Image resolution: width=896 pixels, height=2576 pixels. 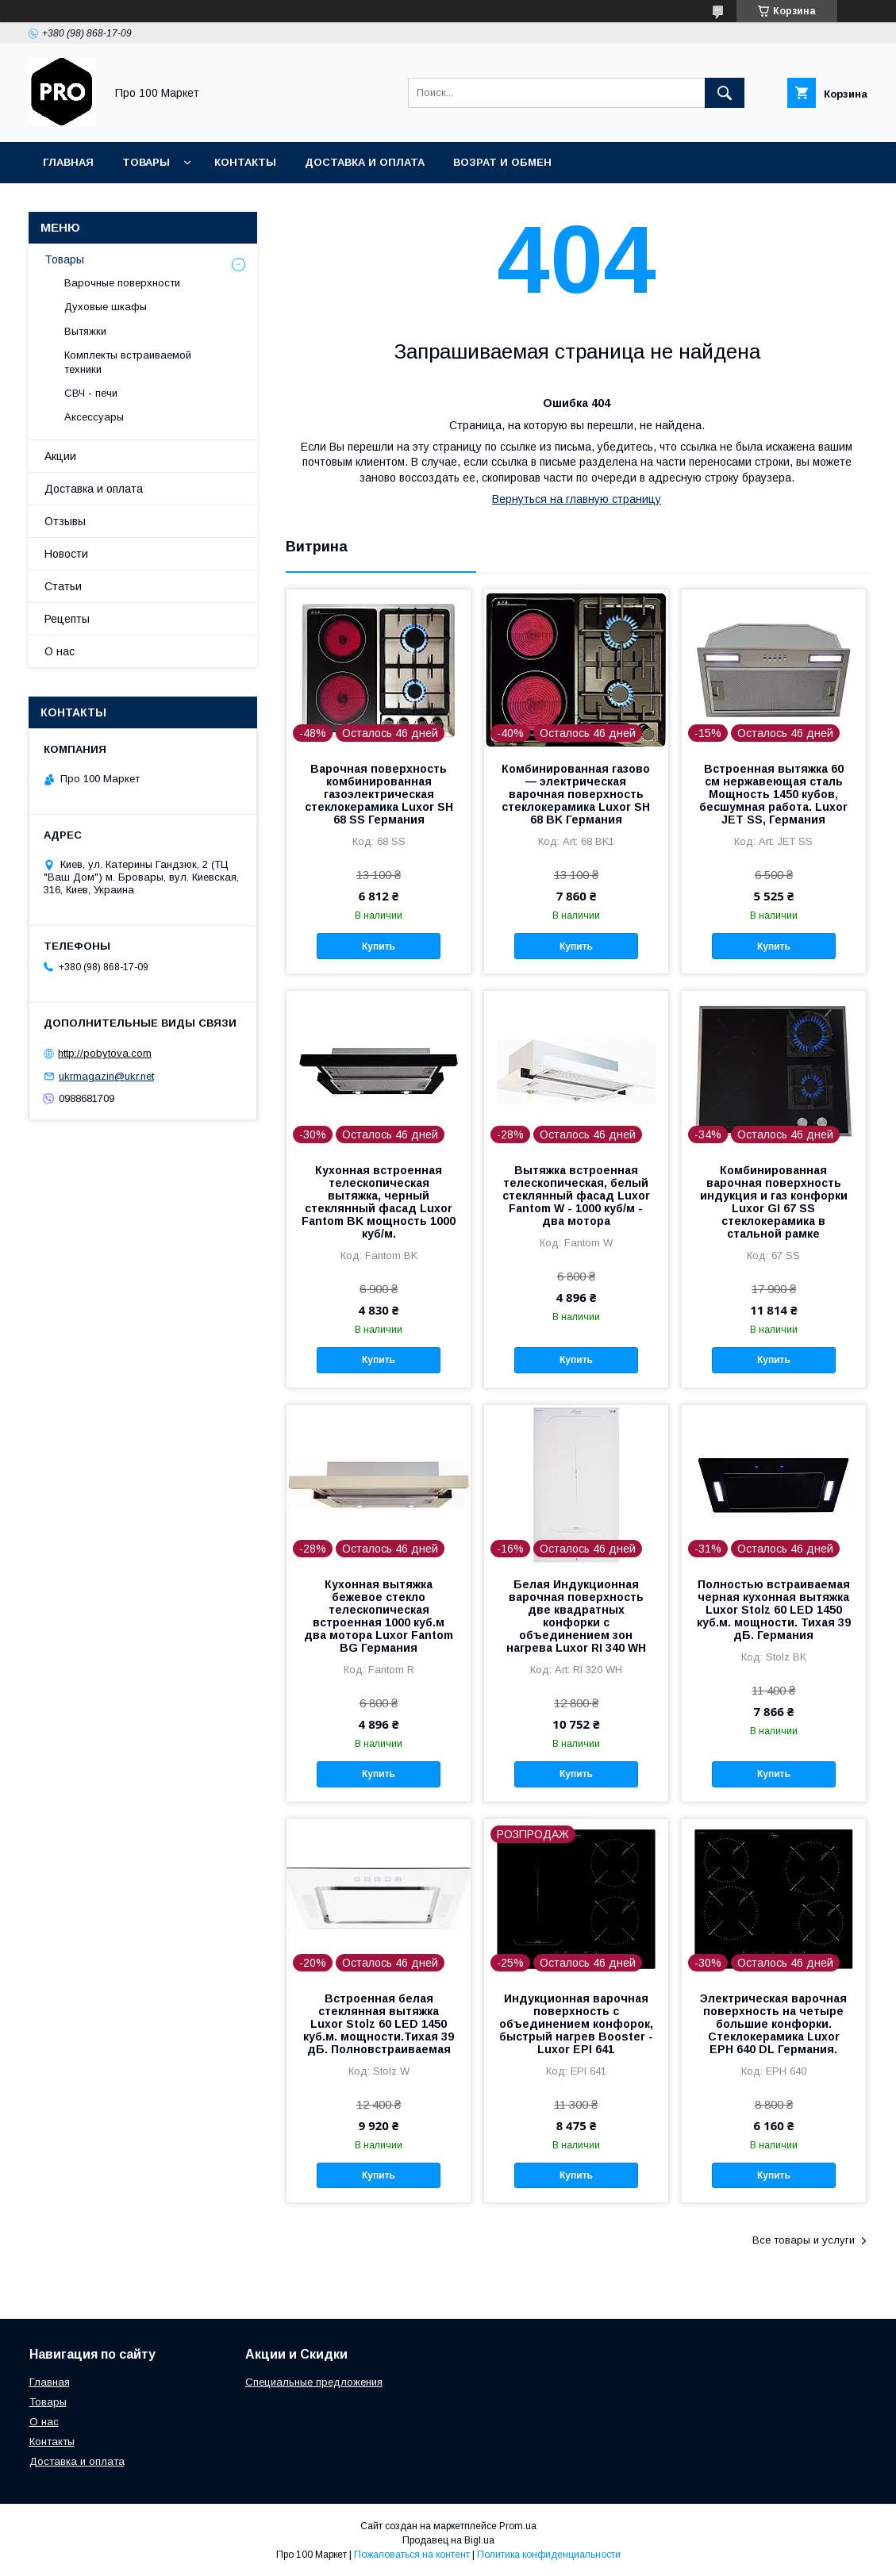 What do you see at coordinates (576, 1195) in the screenshot?
I see `Вытяжка встроенная телескопическая, белый стеклянный фасад Luxor Fantom W - 1000 куб/м - два мотора` at bounding box center [576, 1195].